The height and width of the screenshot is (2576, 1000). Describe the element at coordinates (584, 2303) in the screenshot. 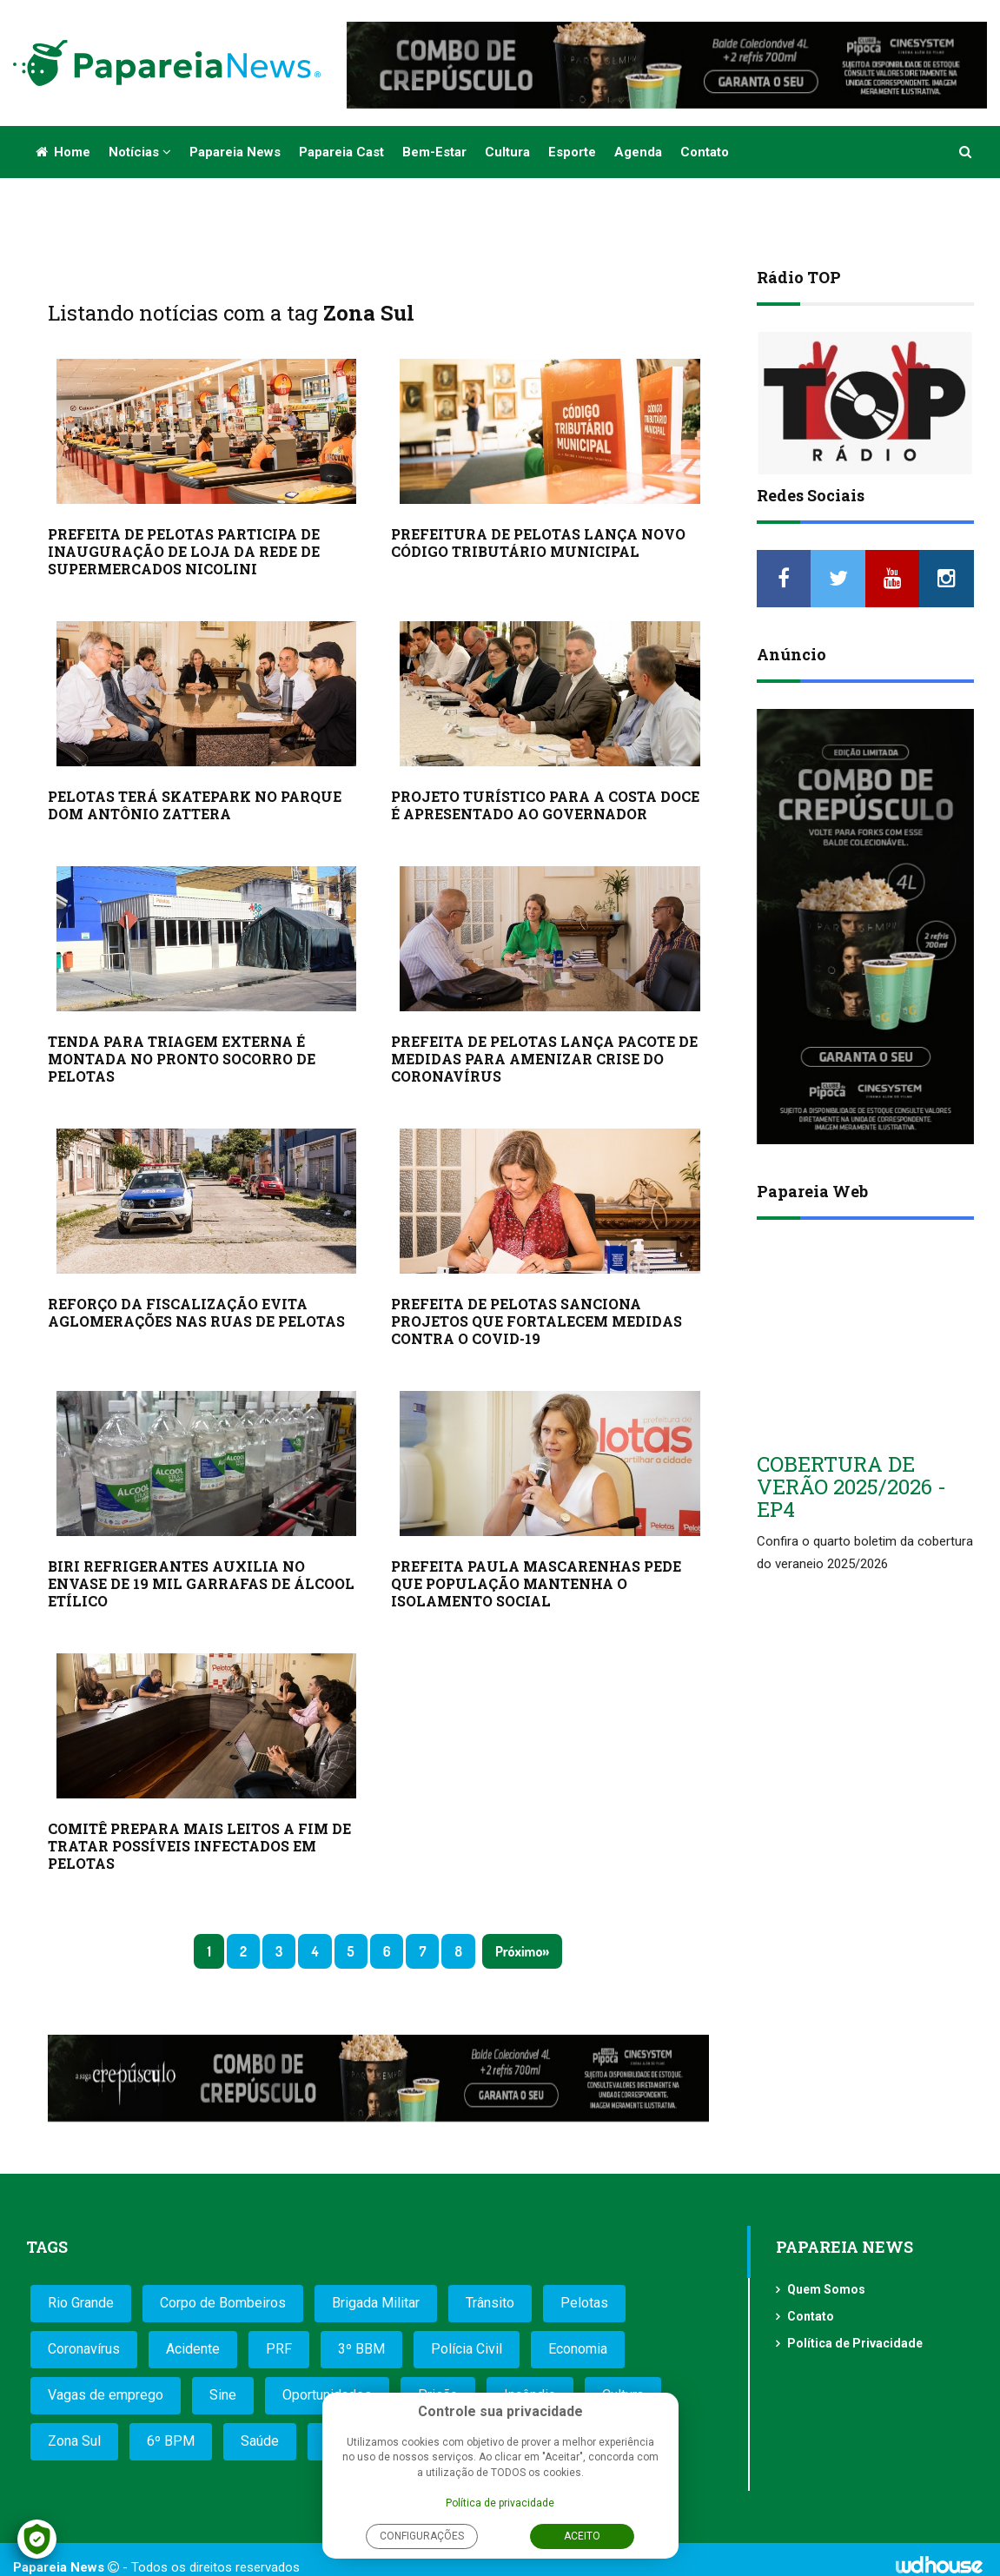

I see `Pelotas` at that location.